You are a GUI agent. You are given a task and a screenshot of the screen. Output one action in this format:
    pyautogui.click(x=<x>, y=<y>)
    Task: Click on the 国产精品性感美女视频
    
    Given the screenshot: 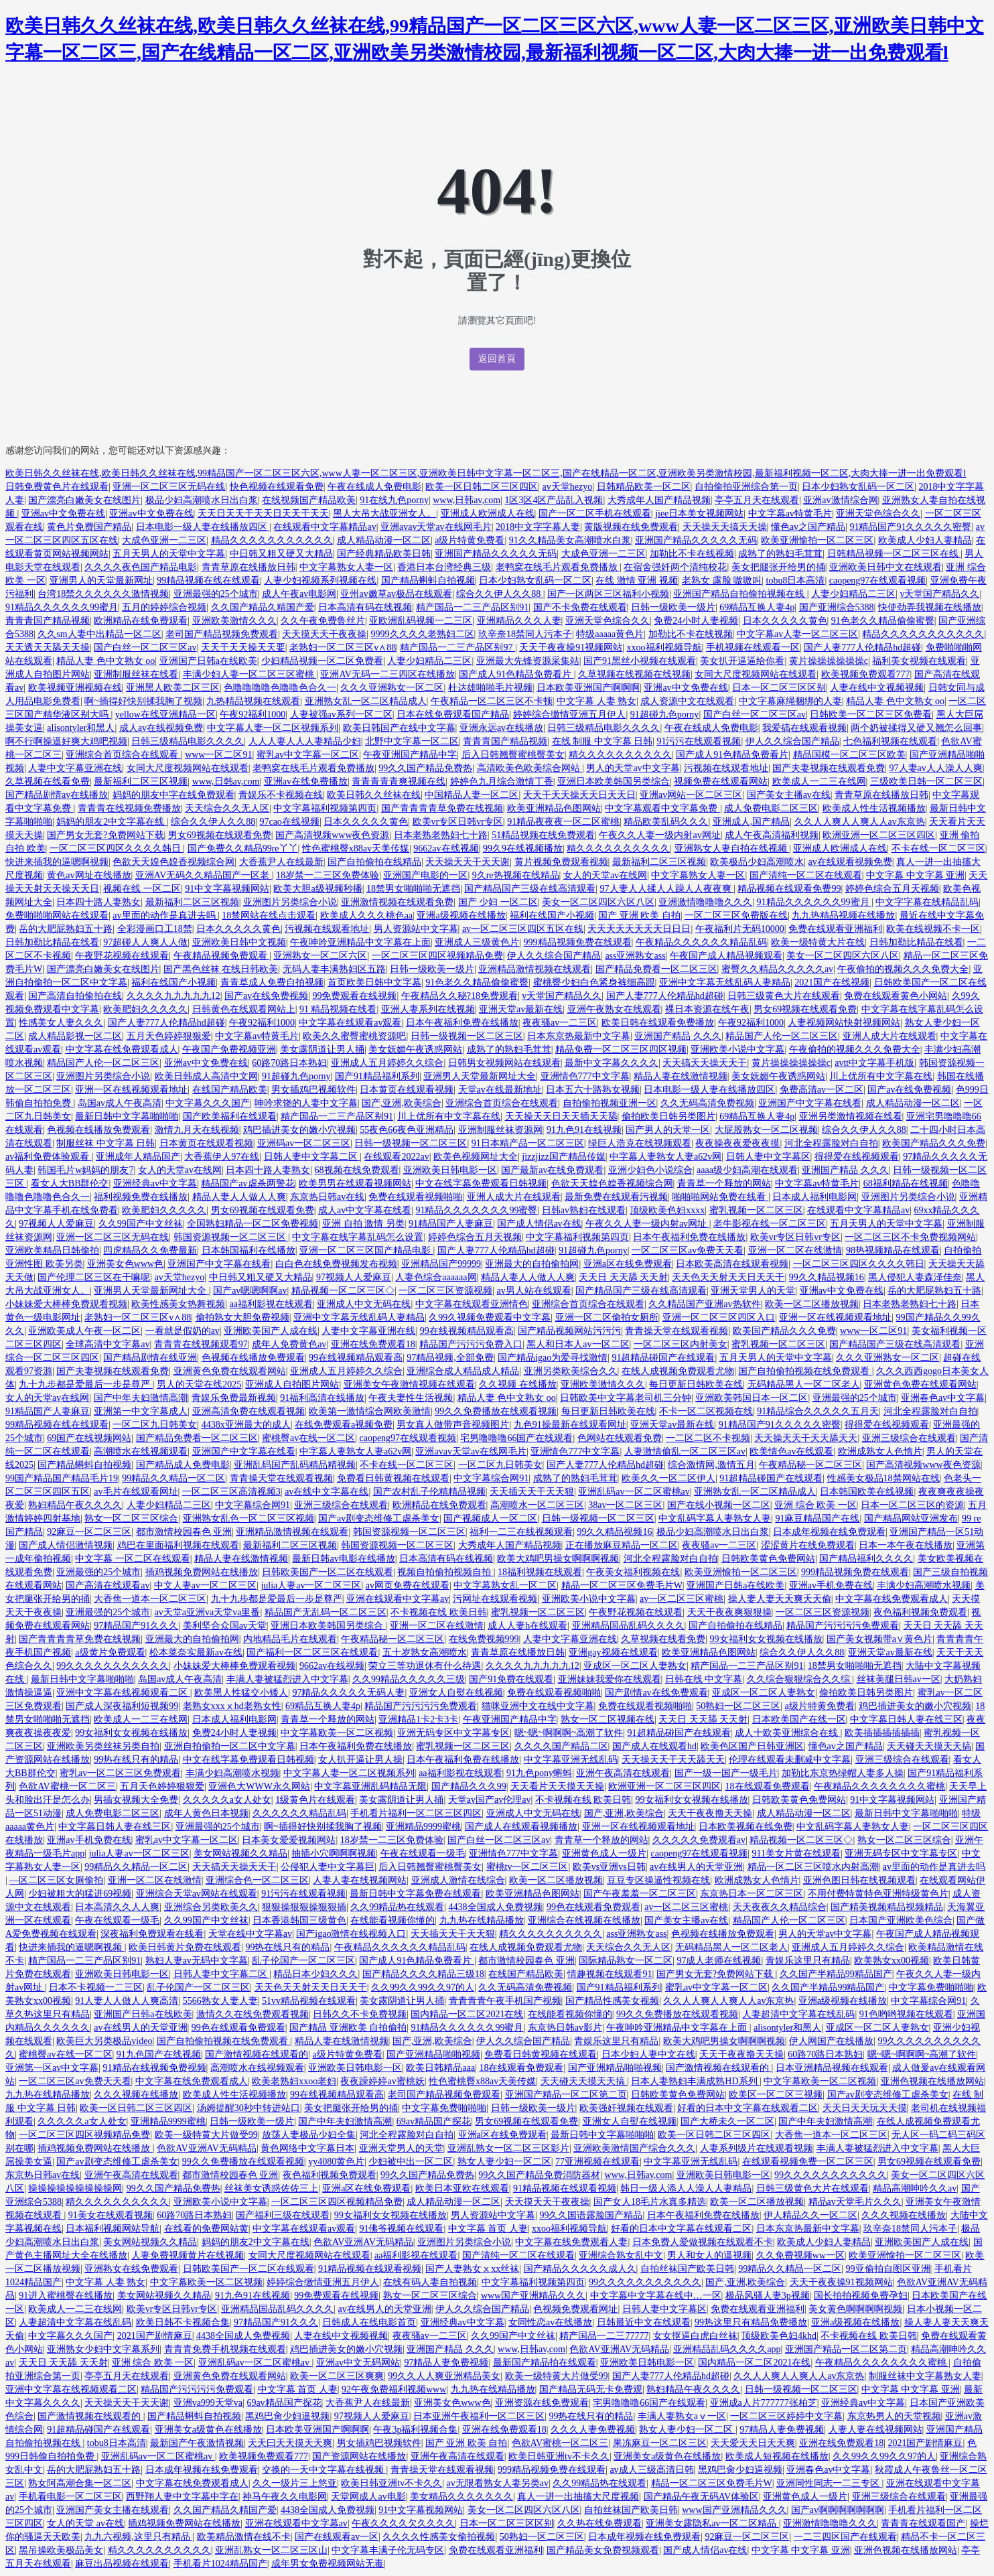 What is the action you would take?
    pyautogui.click(x=612, y=2001)
    